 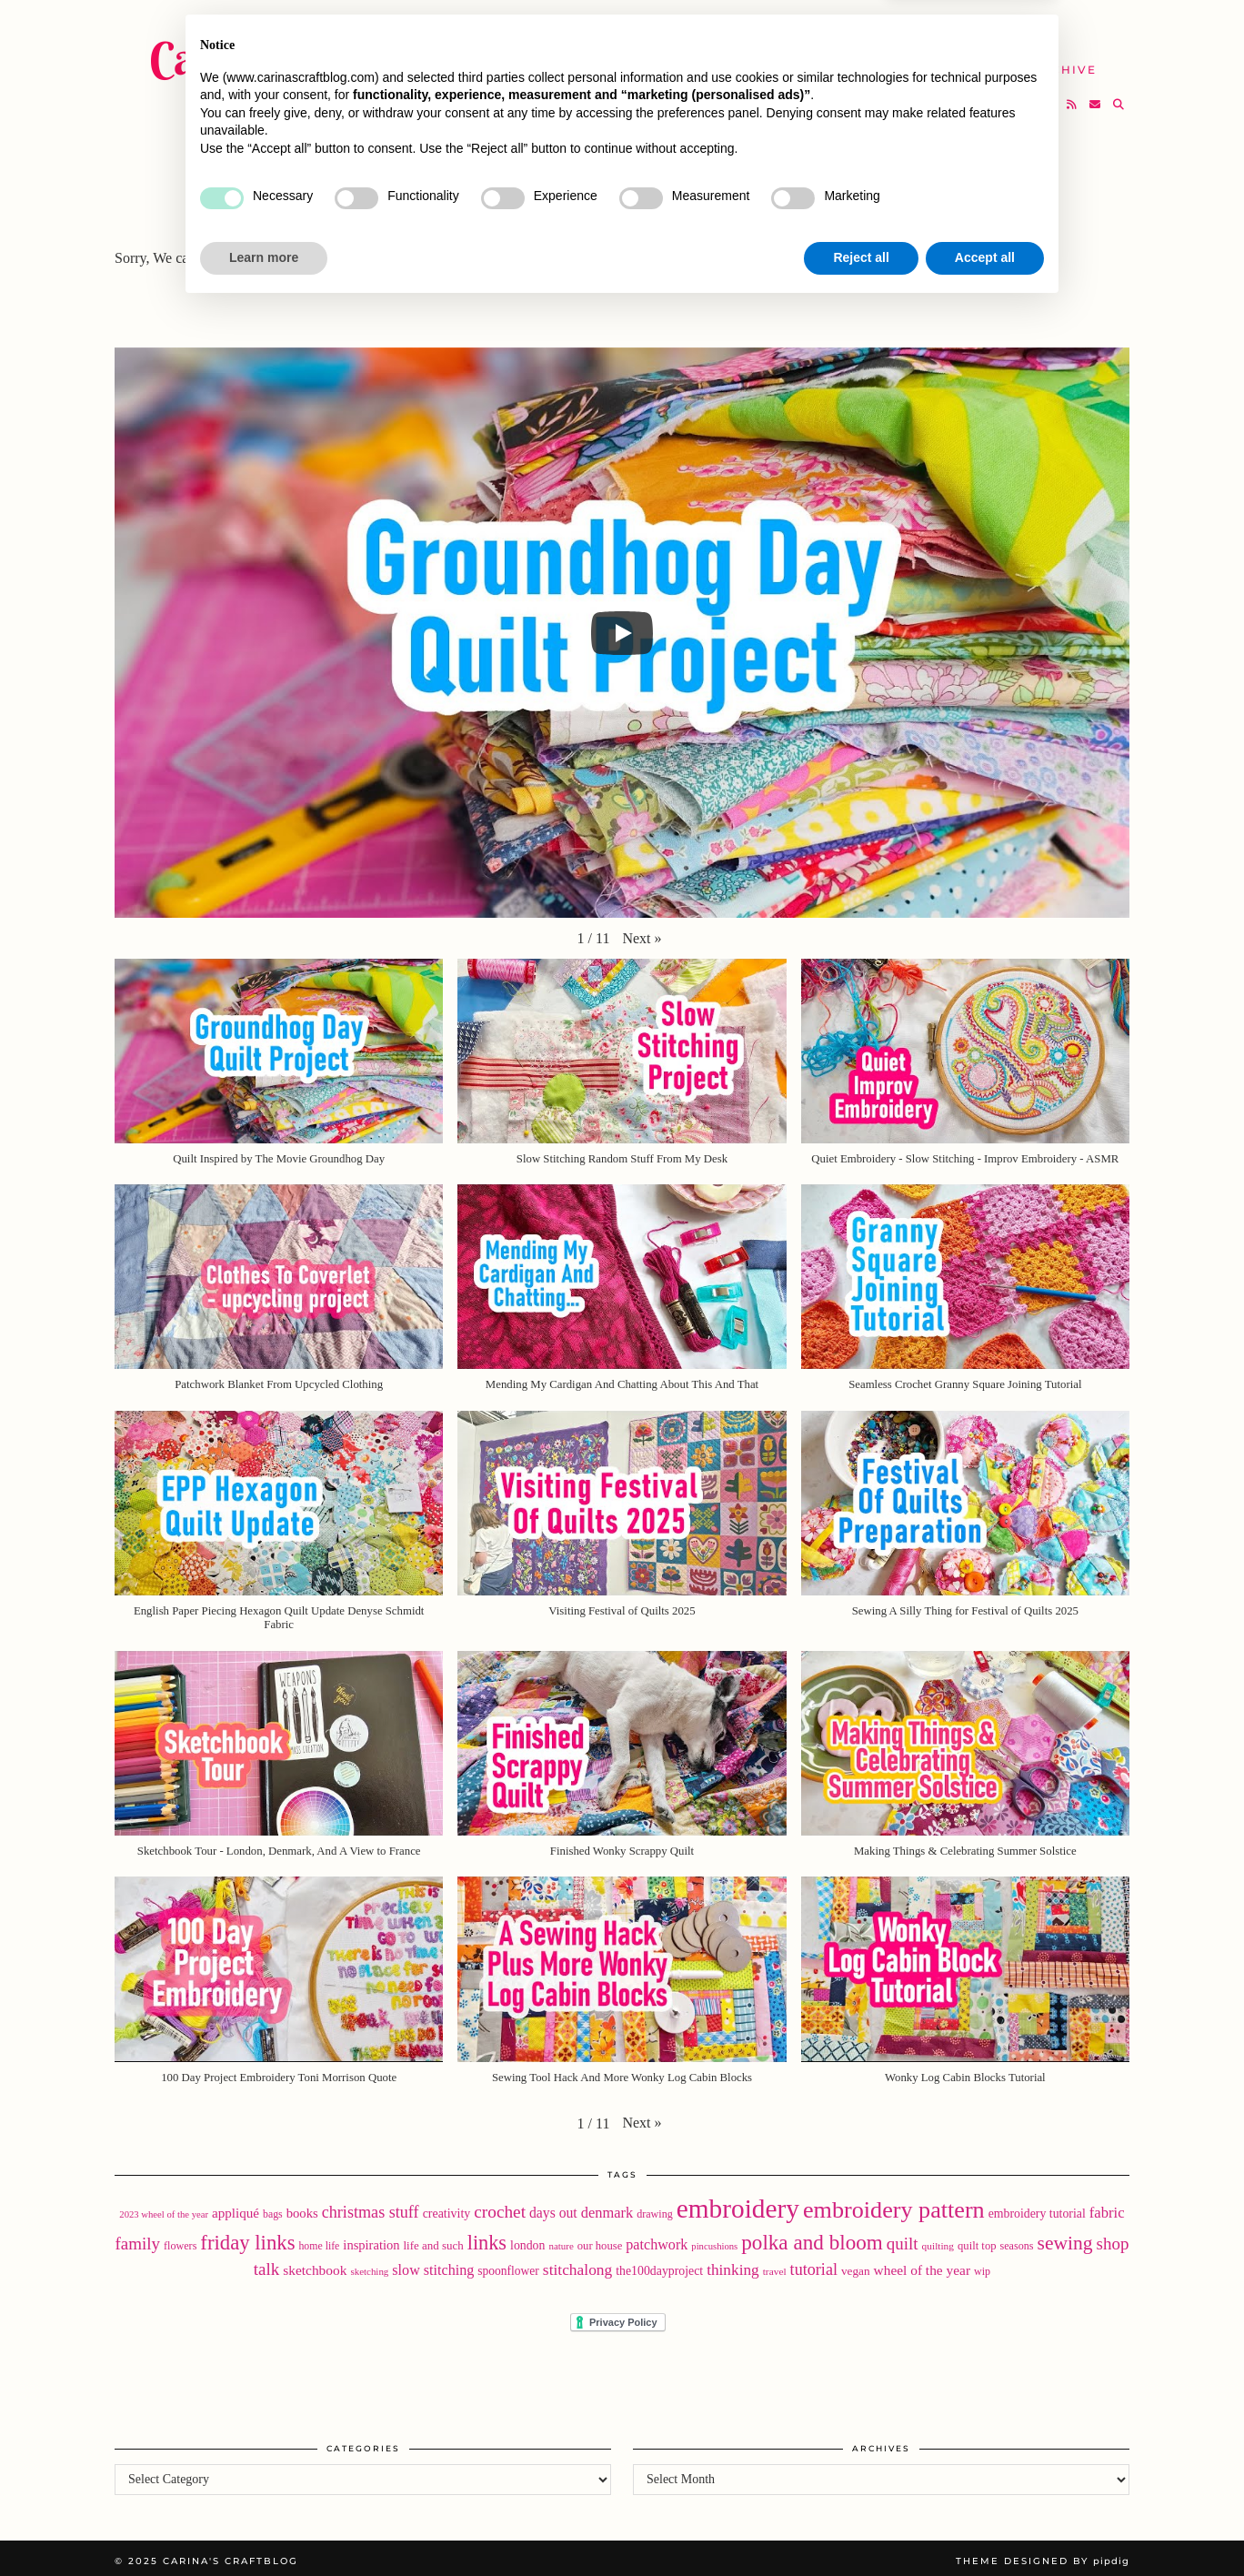 I want to click on life and such [life and such (21 items)], so click(x=434, y=2240).